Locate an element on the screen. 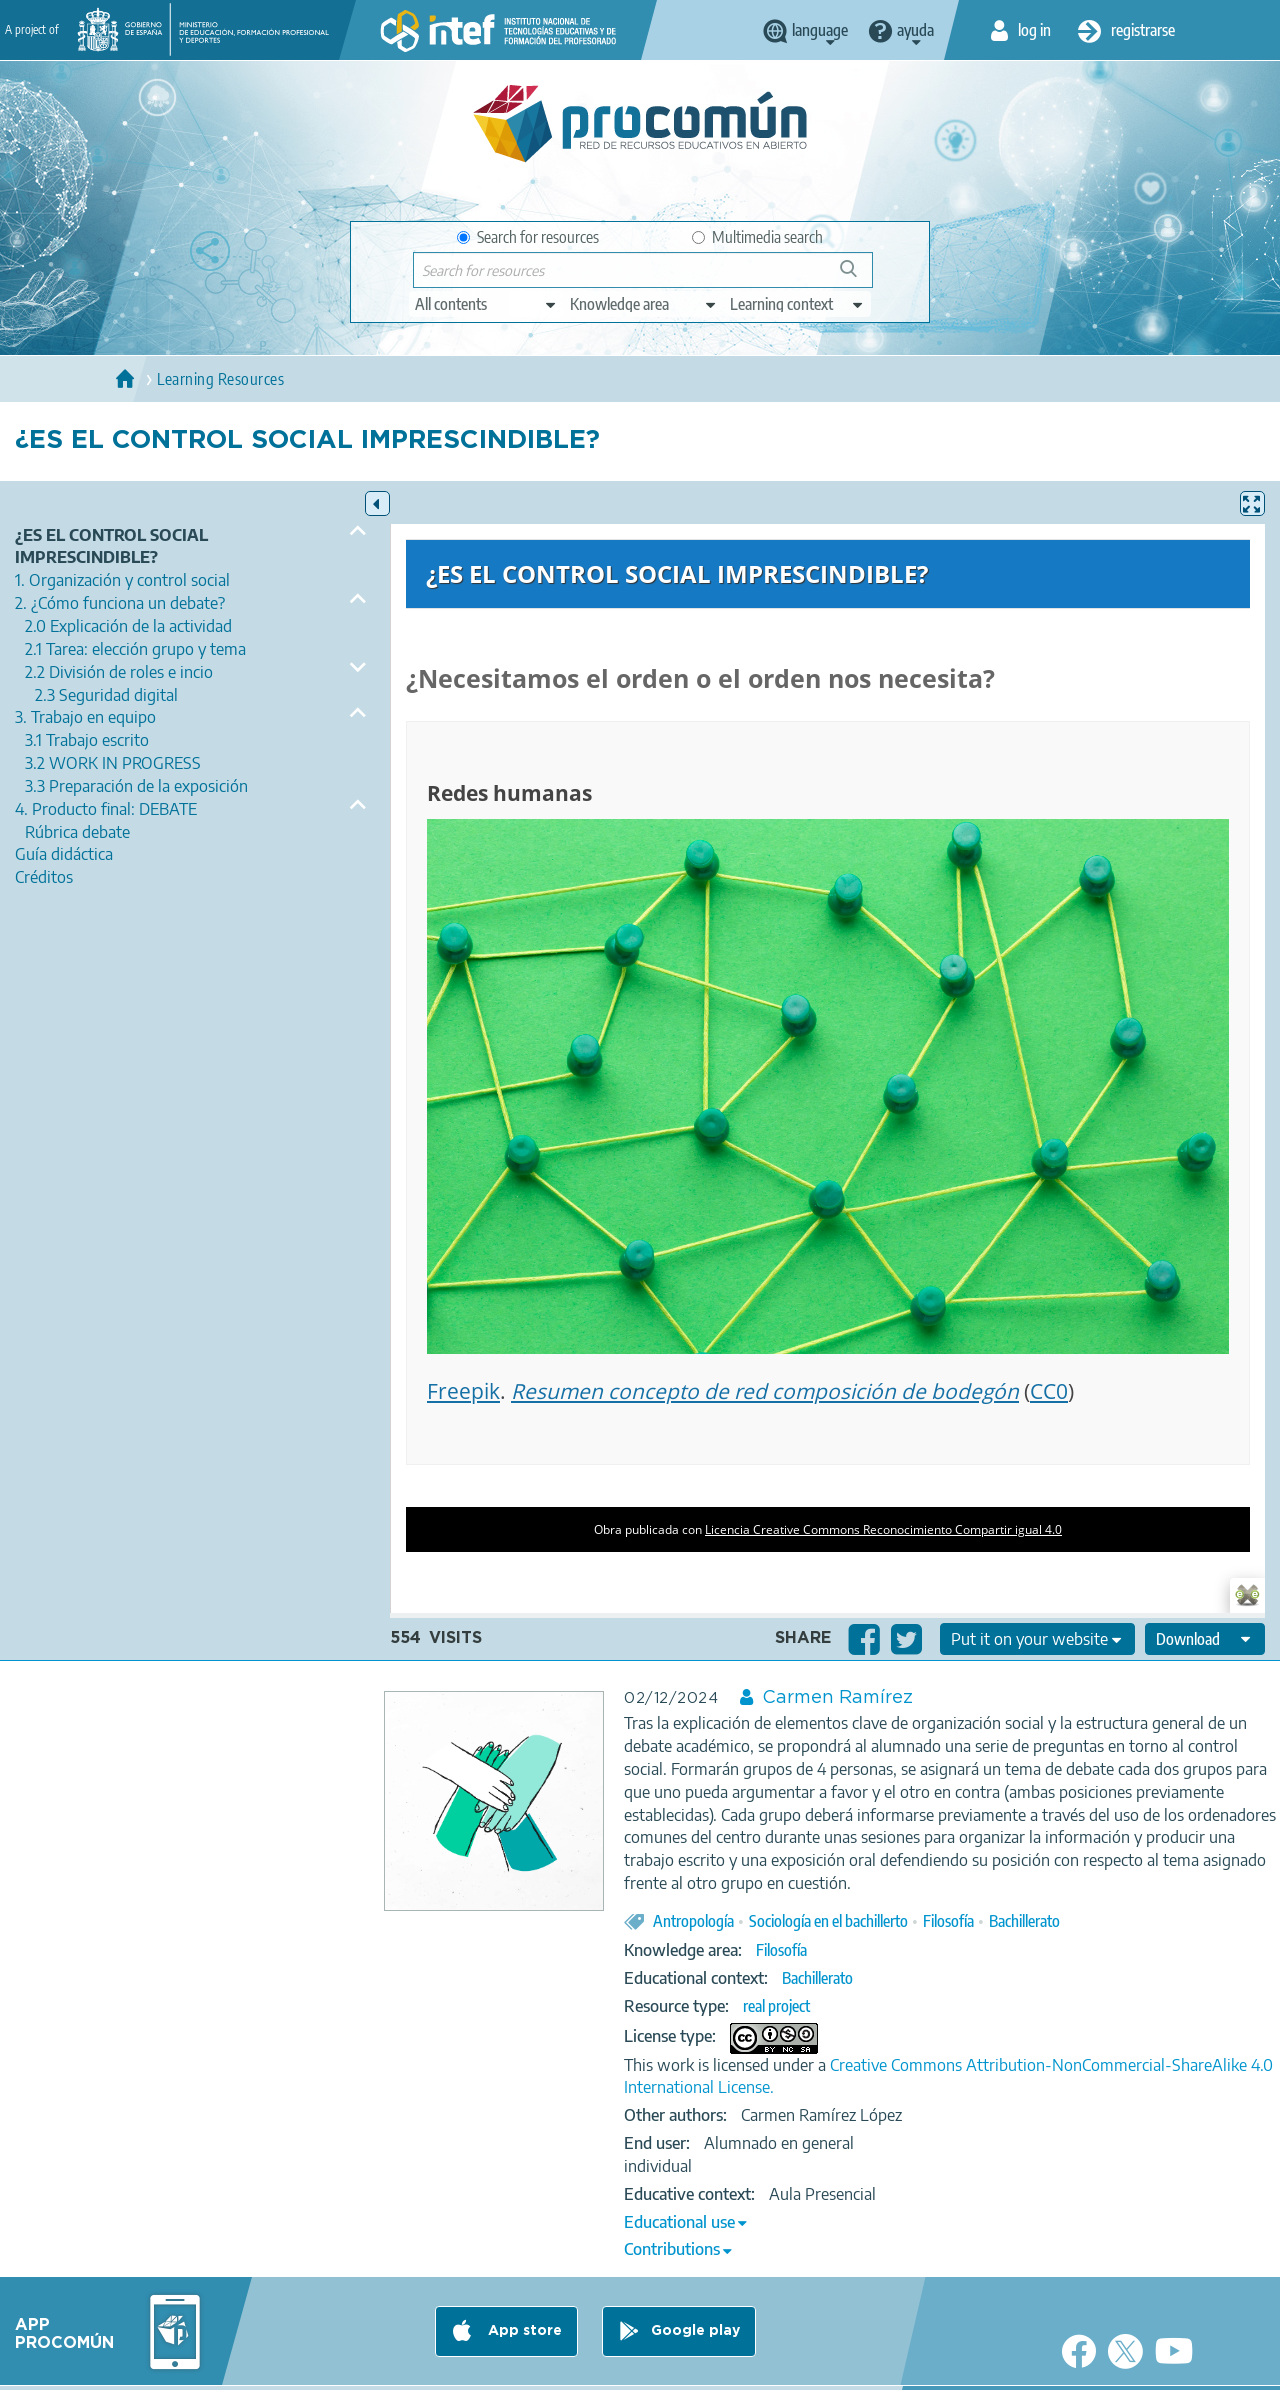 Image resolution: width=1280 pixels, height=2390 pixels. Contributions is located at coordinates (672, 2249).